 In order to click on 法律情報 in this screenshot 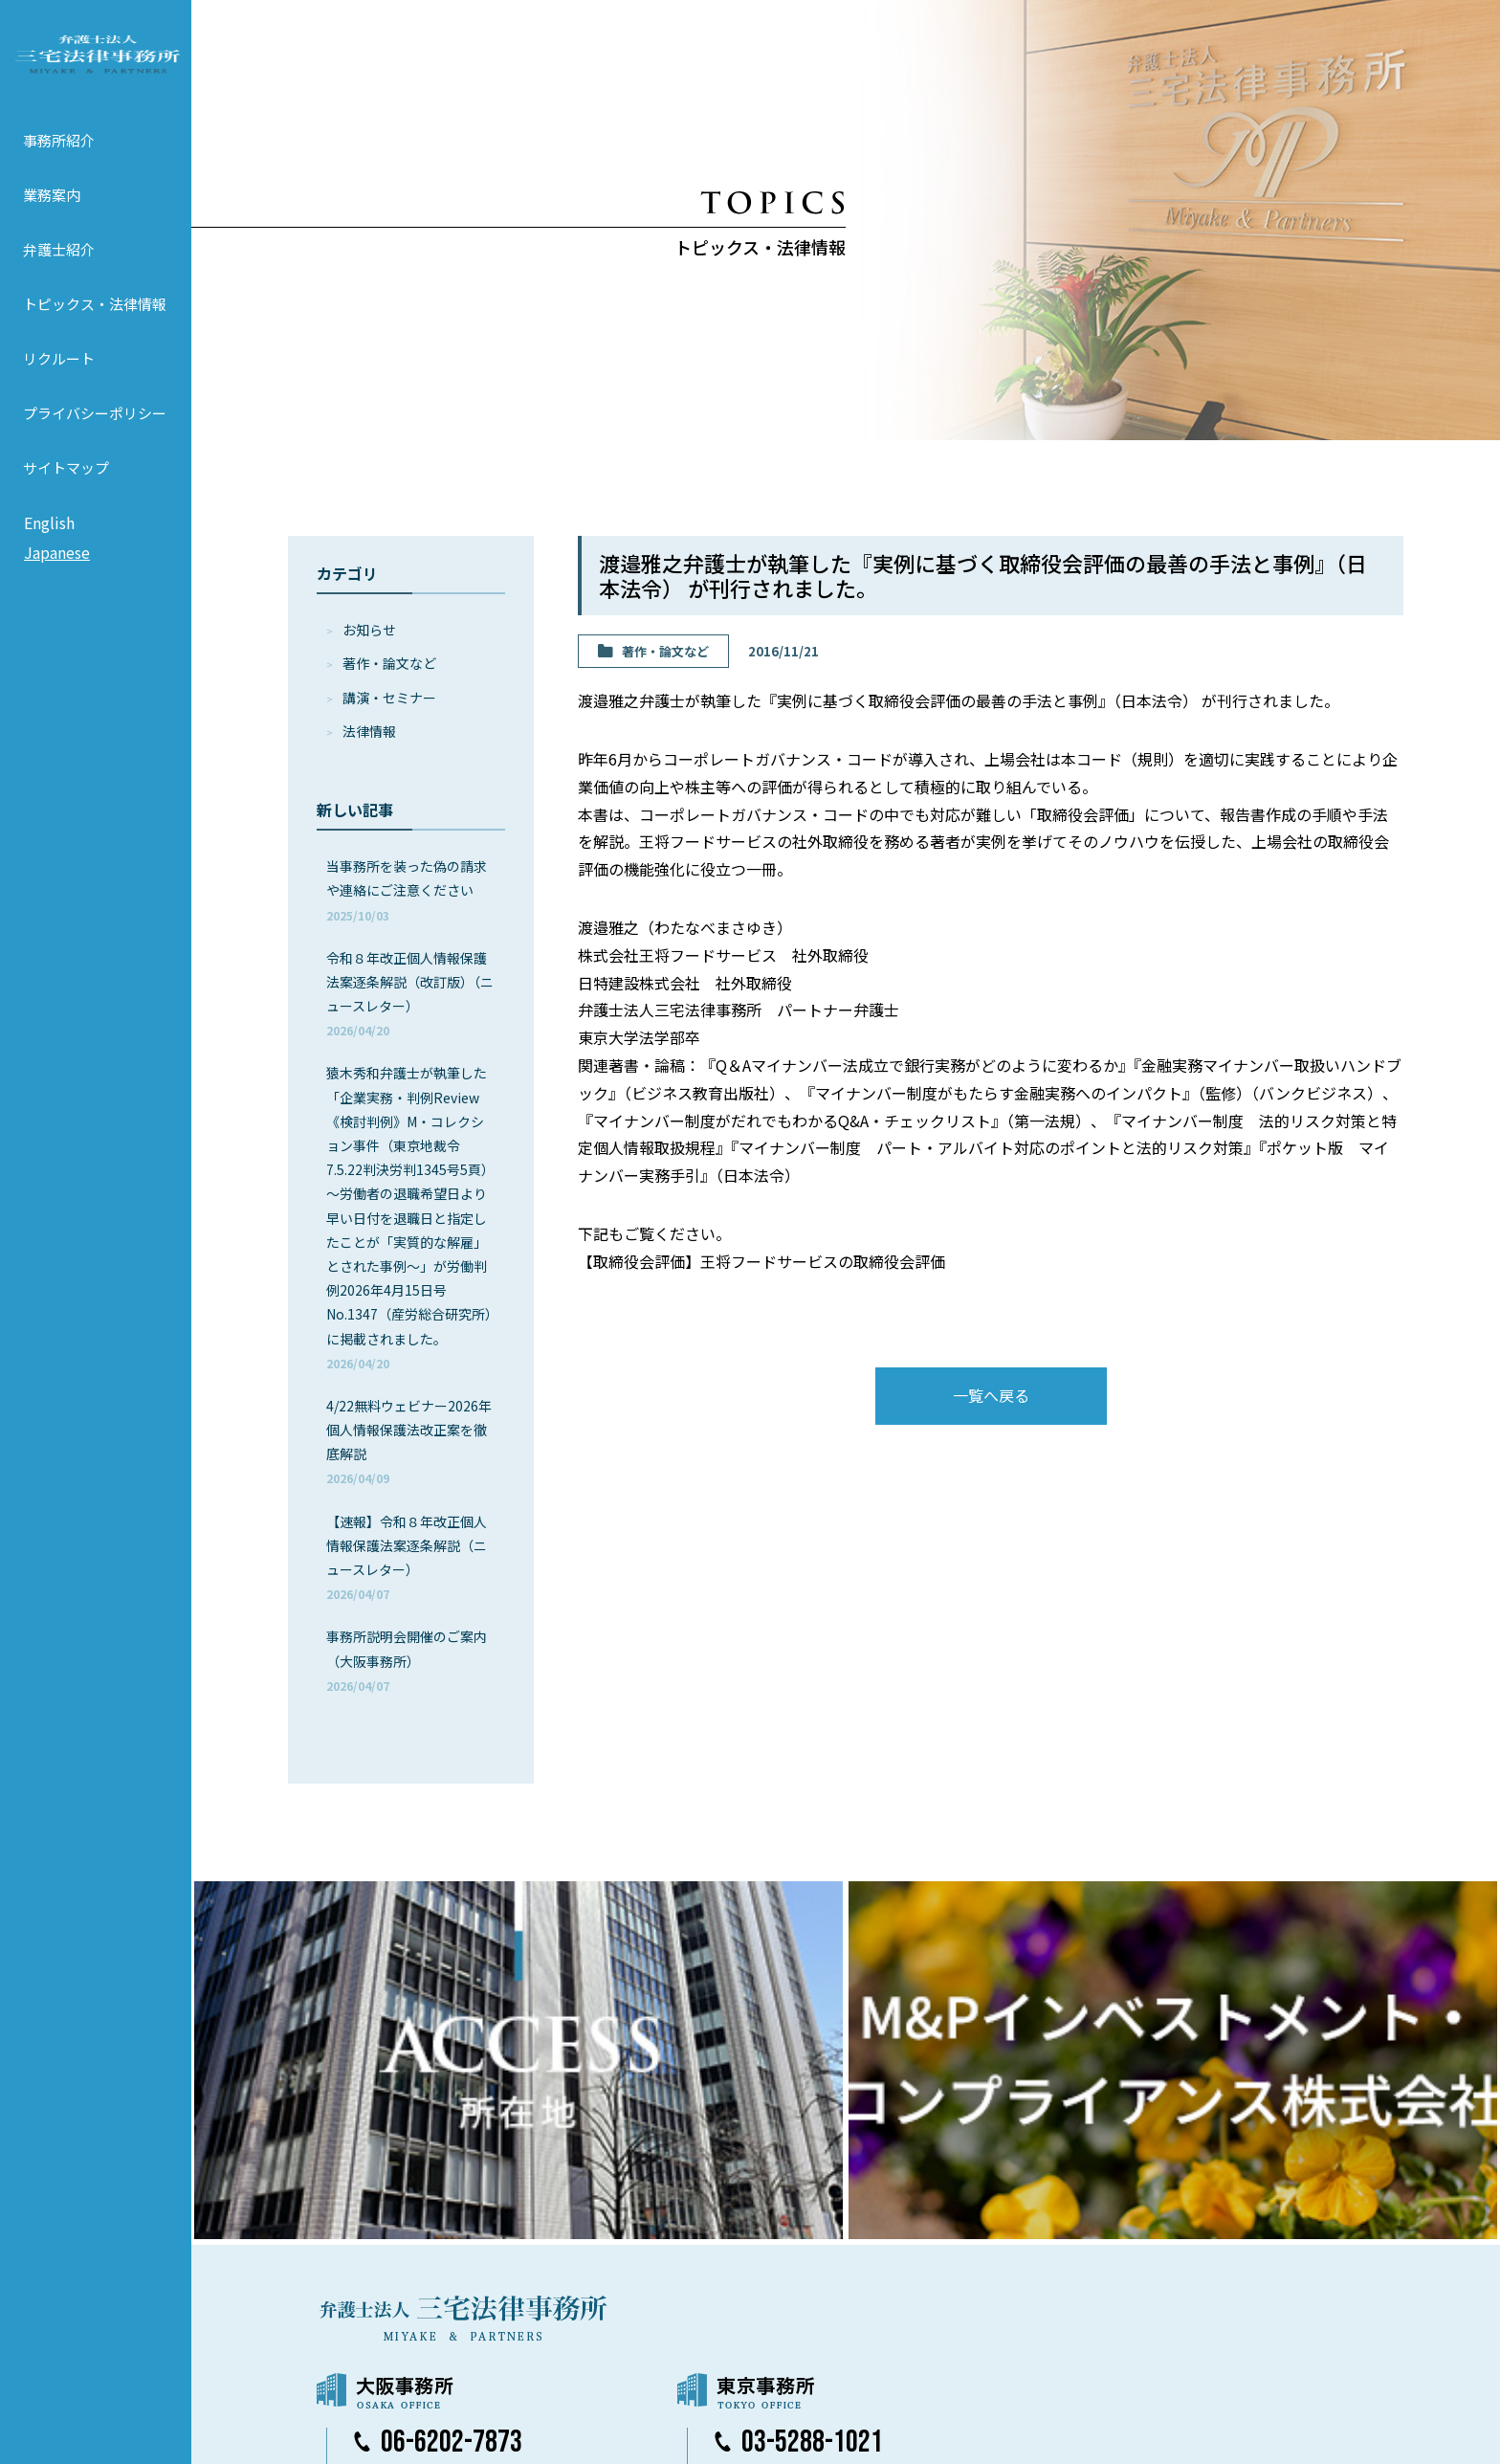, I will do `click(369, 731)`.